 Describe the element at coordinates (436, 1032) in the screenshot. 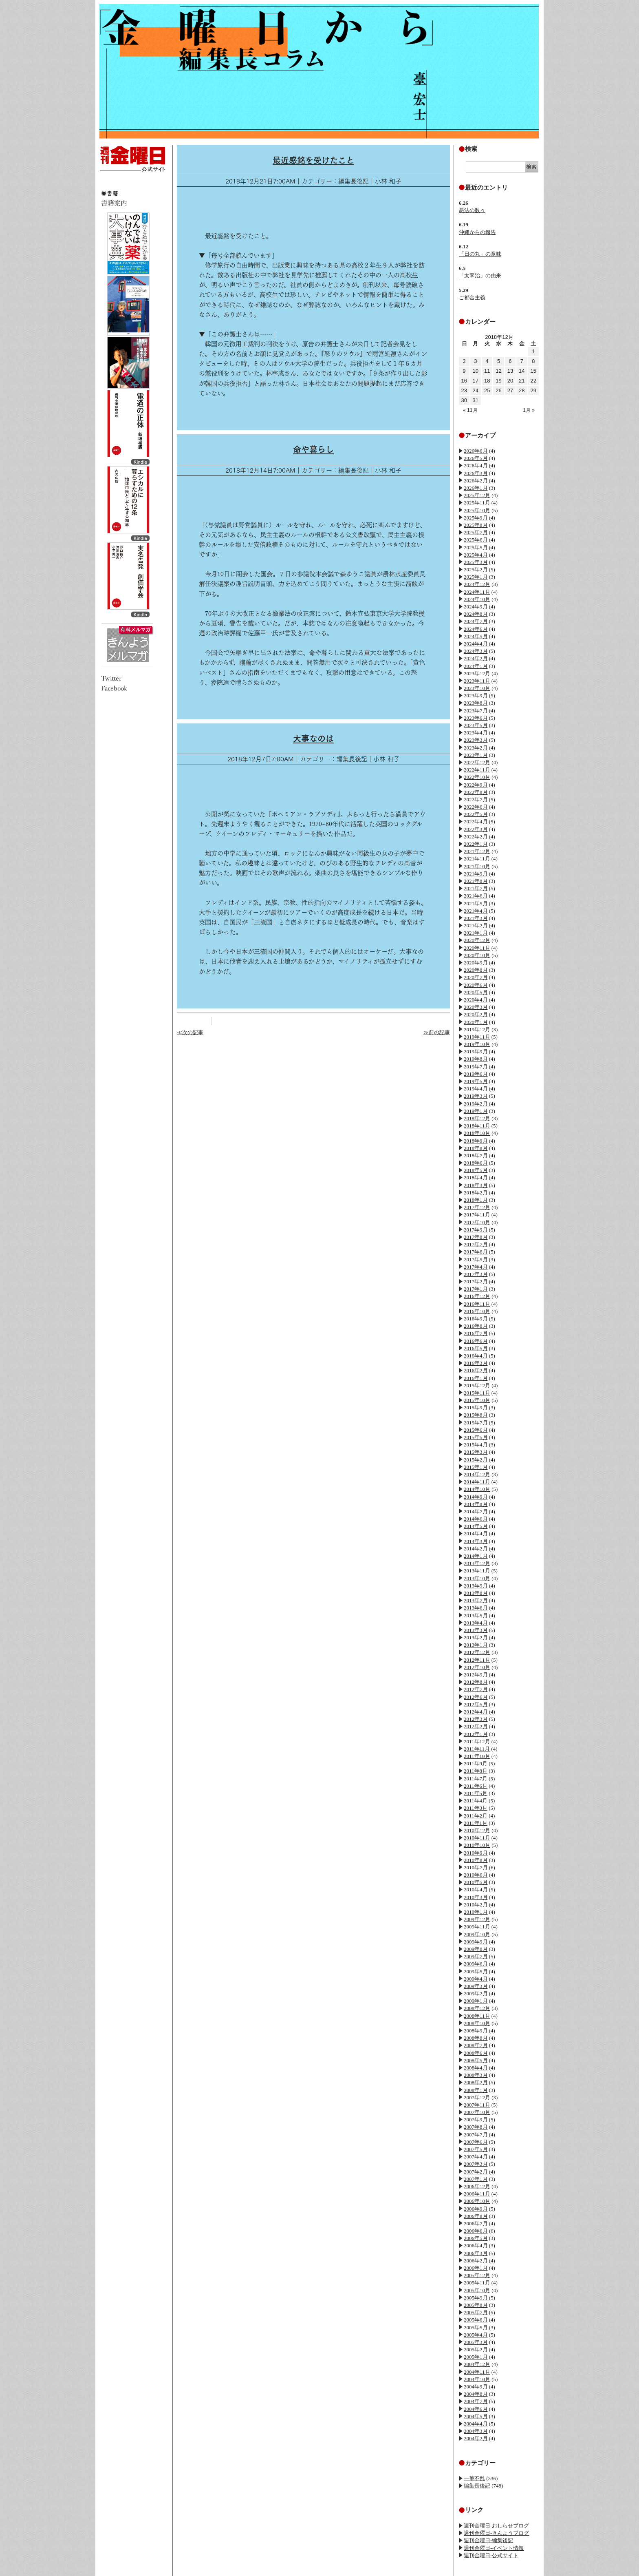

I see `≫前の記事` at that location.